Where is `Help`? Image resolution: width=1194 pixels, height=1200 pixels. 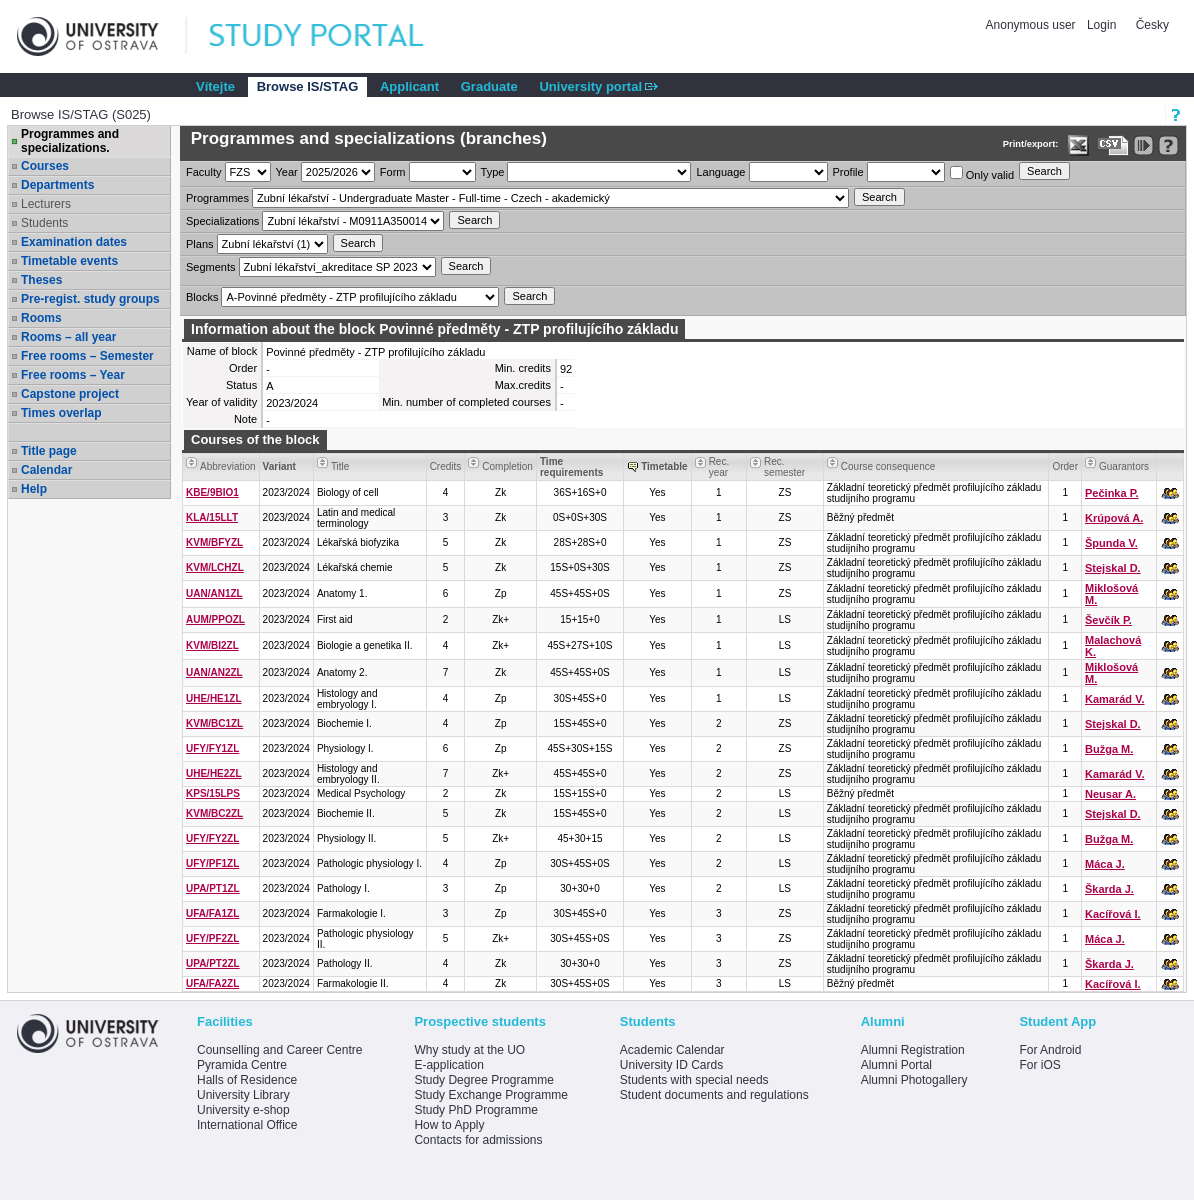
Help is located at coordinates (34, 489).